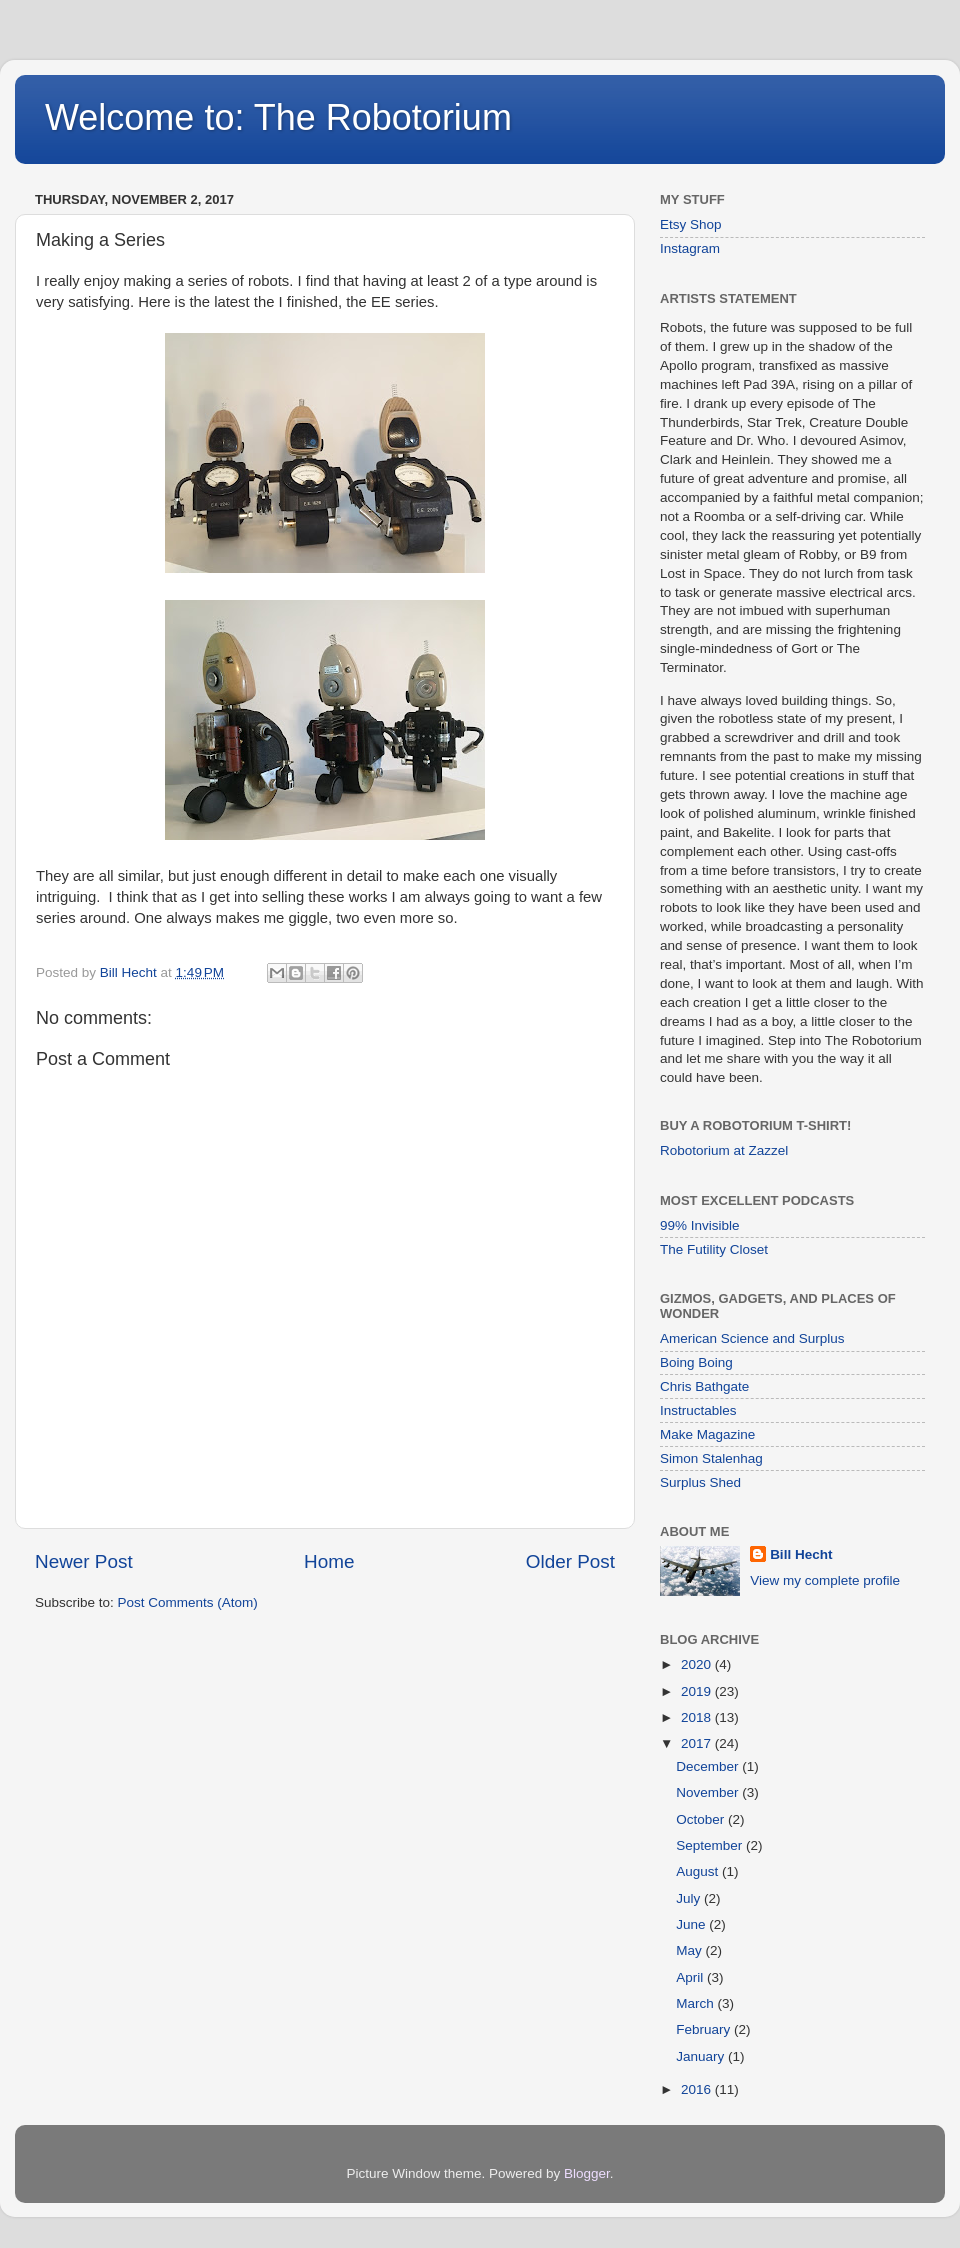 This screenshot has width=960, height=2248. What do you see at coordinates (188, 1602) in the screenshot?
I see `Post Comments (Atom)` at bounding box center [188, 1602].